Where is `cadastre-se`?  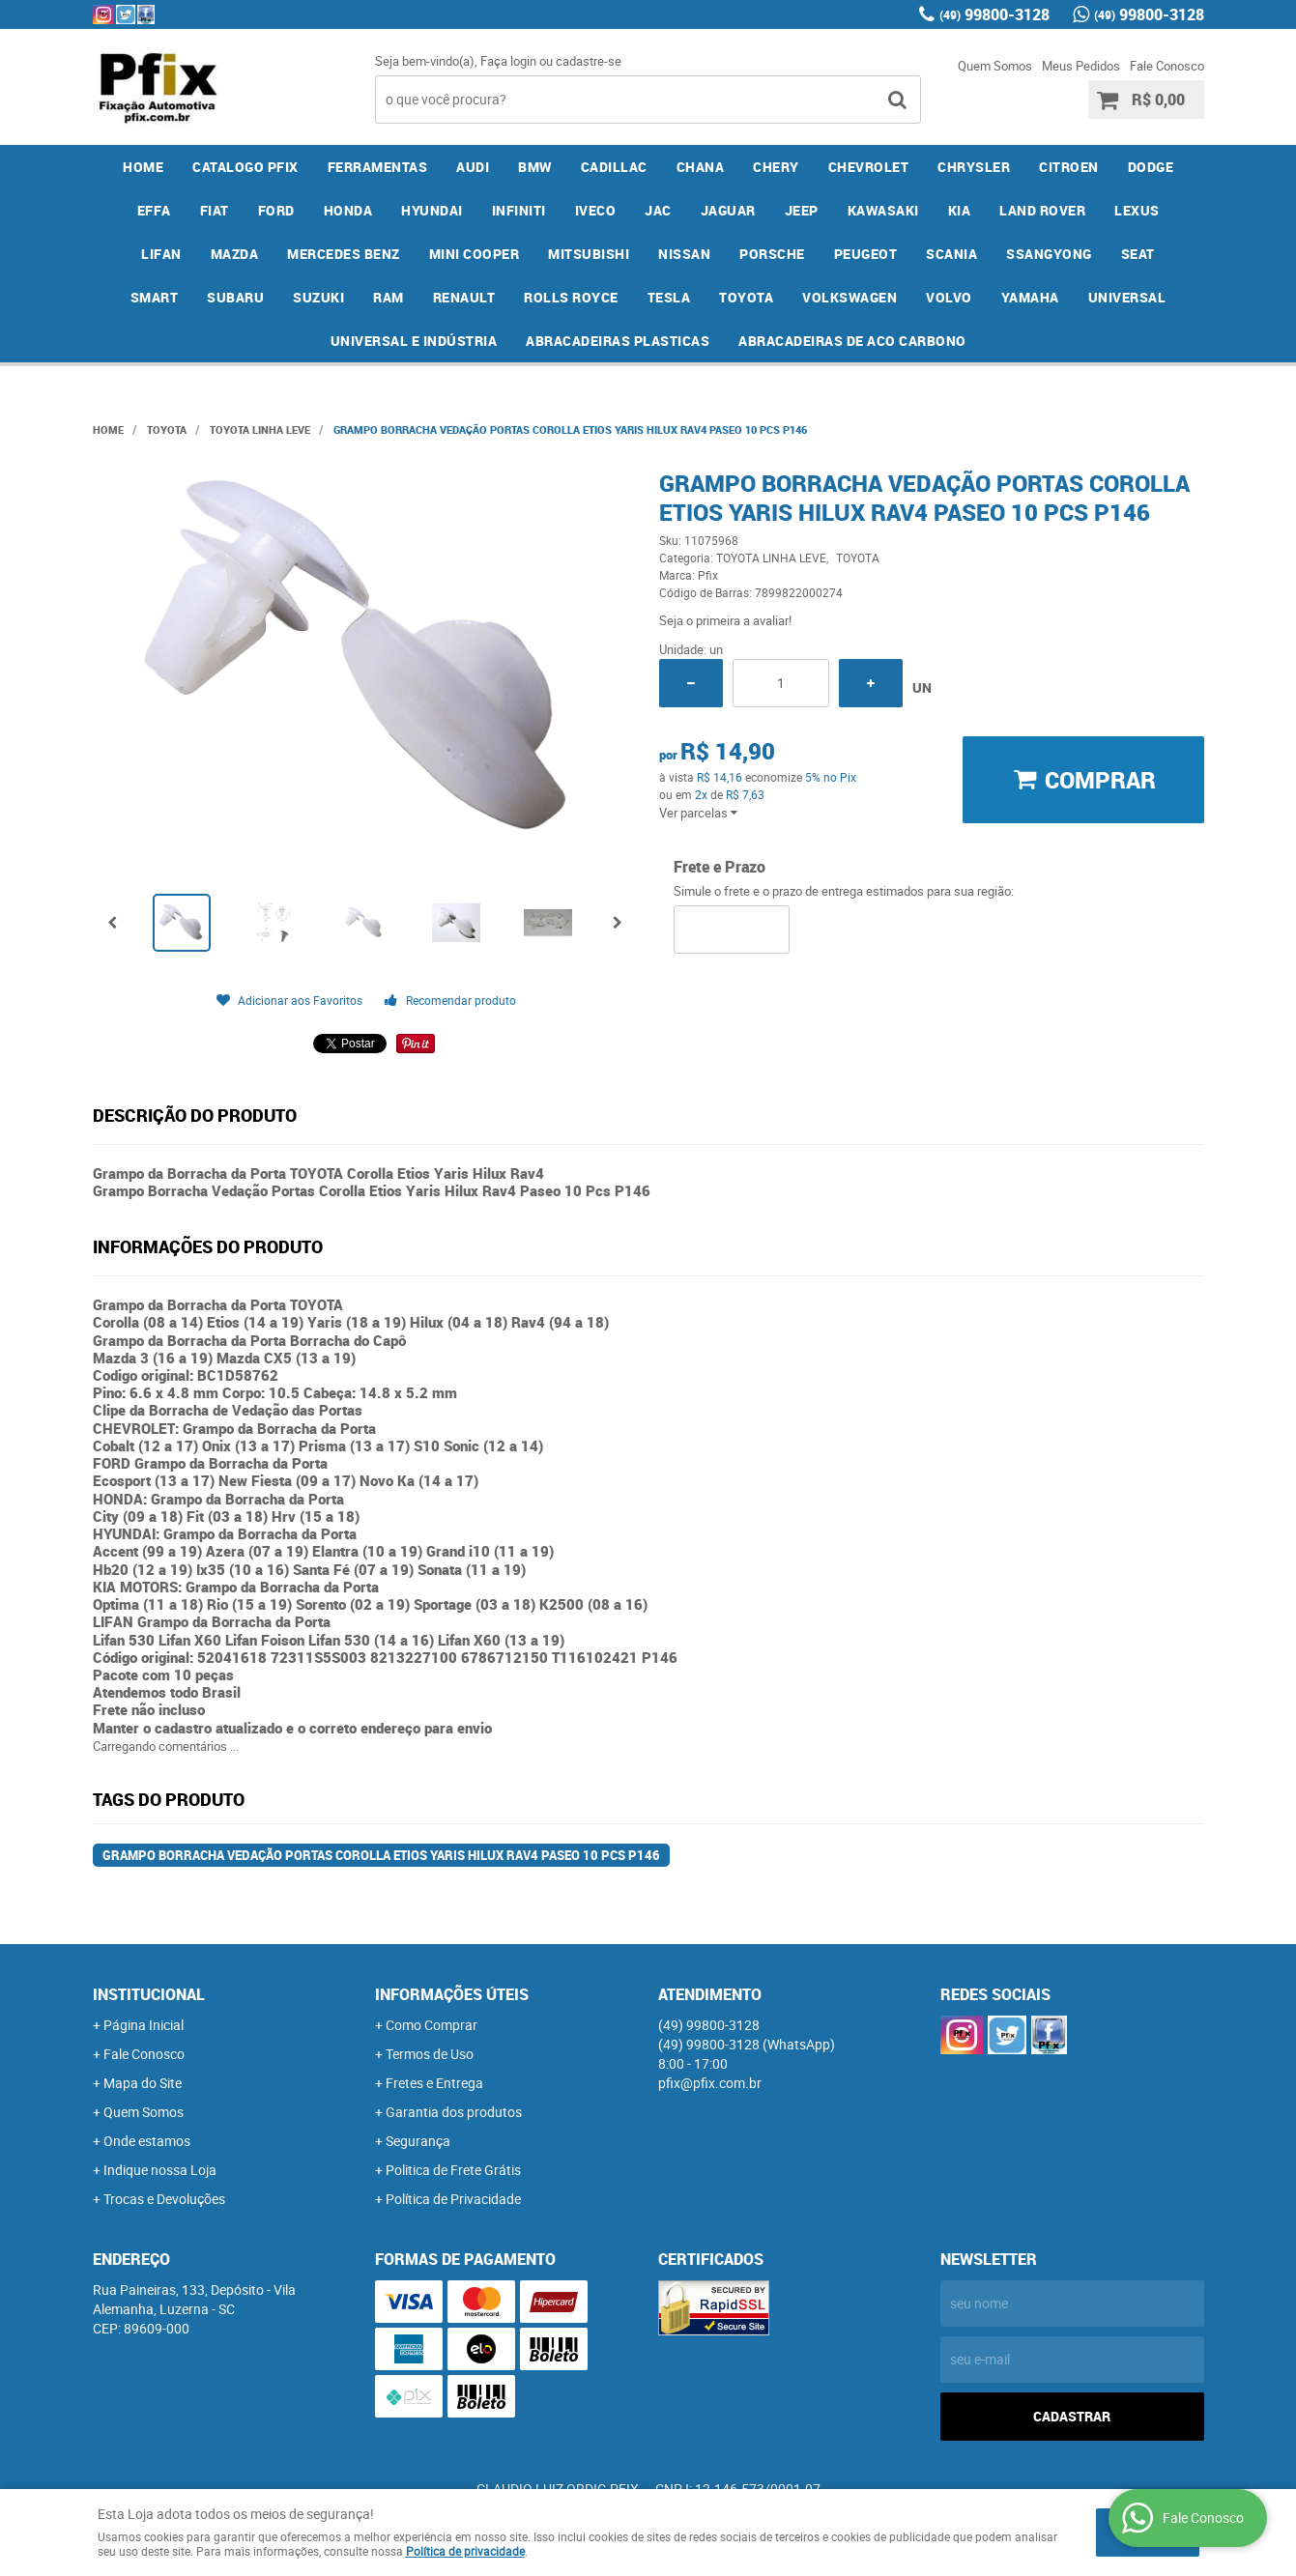
cadastre-se is located at coordinates (588, 61).